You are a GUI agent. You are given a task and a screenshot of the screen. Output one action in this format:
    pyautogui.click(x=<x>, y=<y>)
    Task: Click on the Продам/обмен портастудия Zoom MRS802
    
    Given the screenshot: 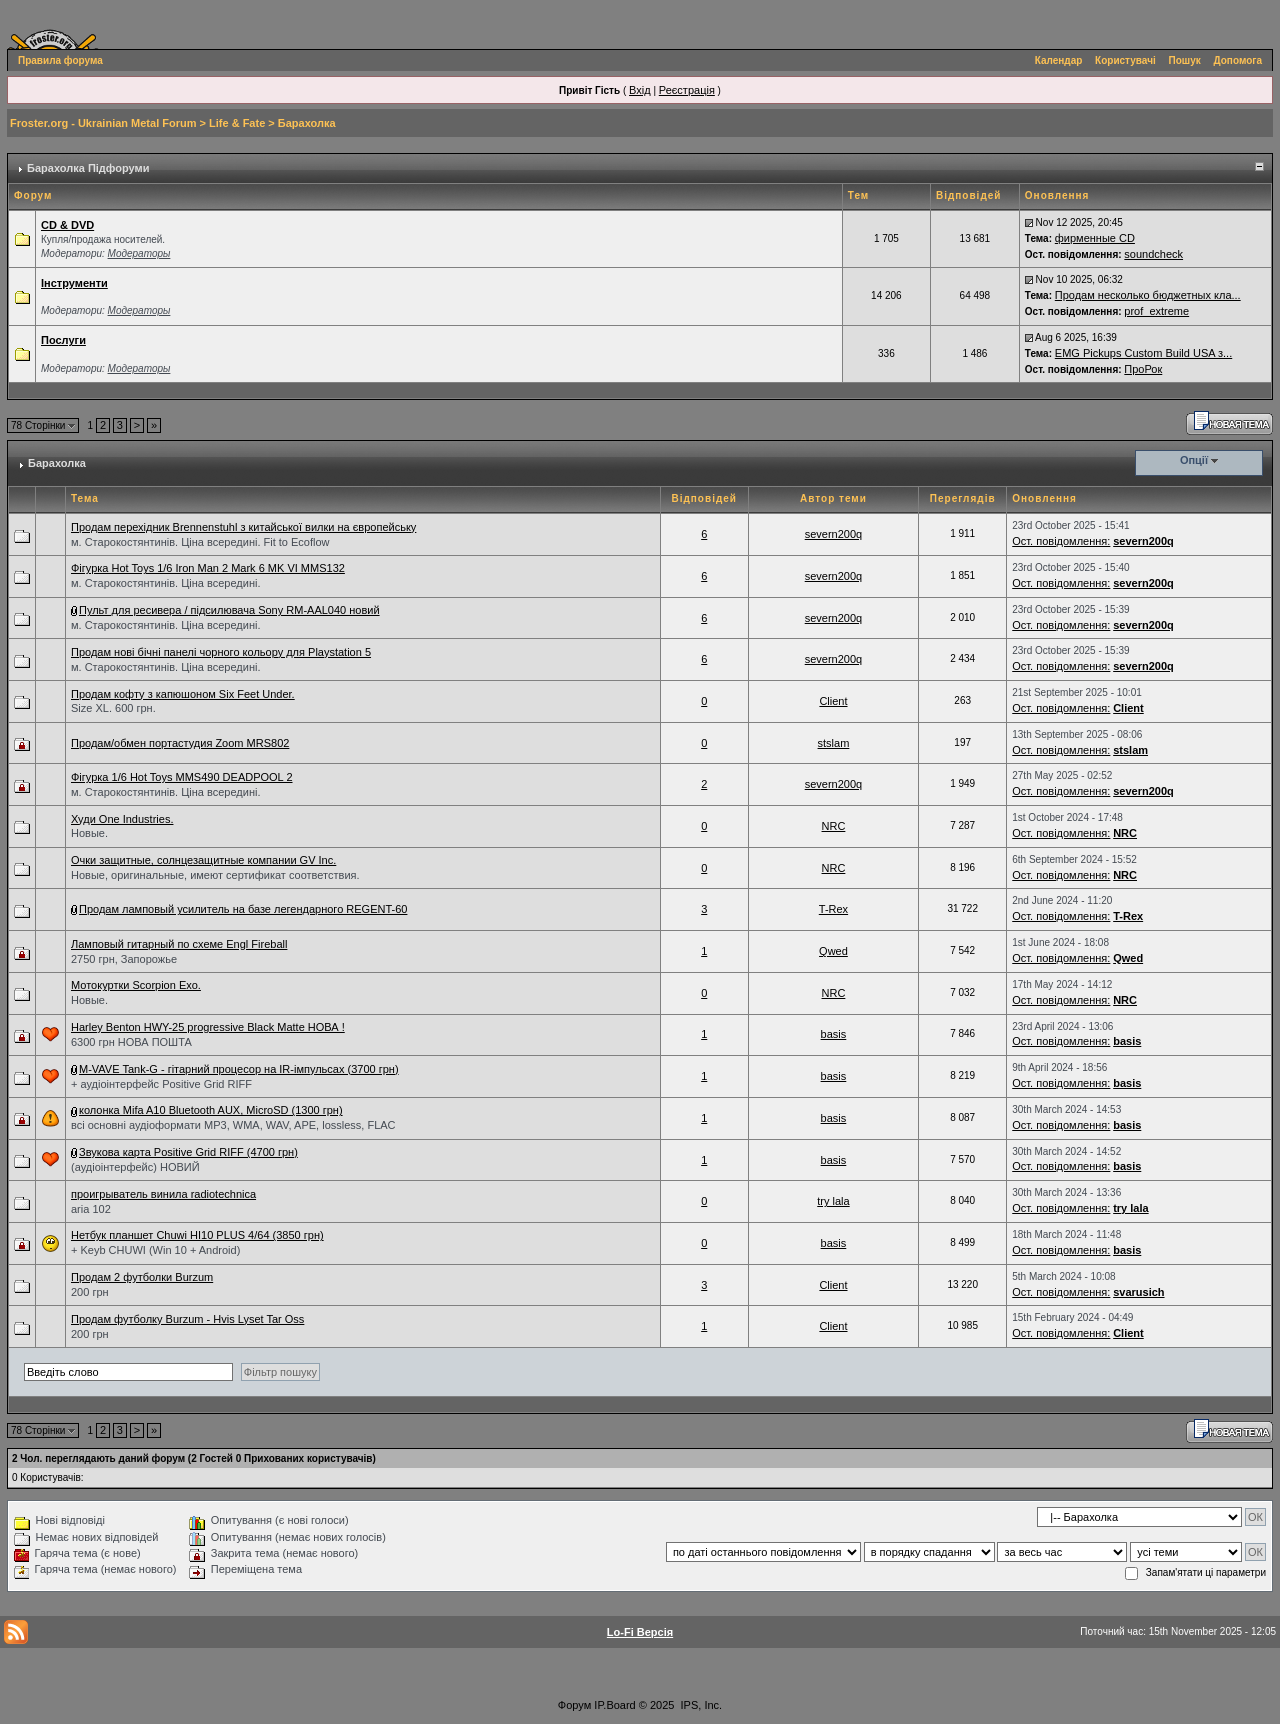 What is the action you would take?
    pyautogui.click(x=180, y=743)
    